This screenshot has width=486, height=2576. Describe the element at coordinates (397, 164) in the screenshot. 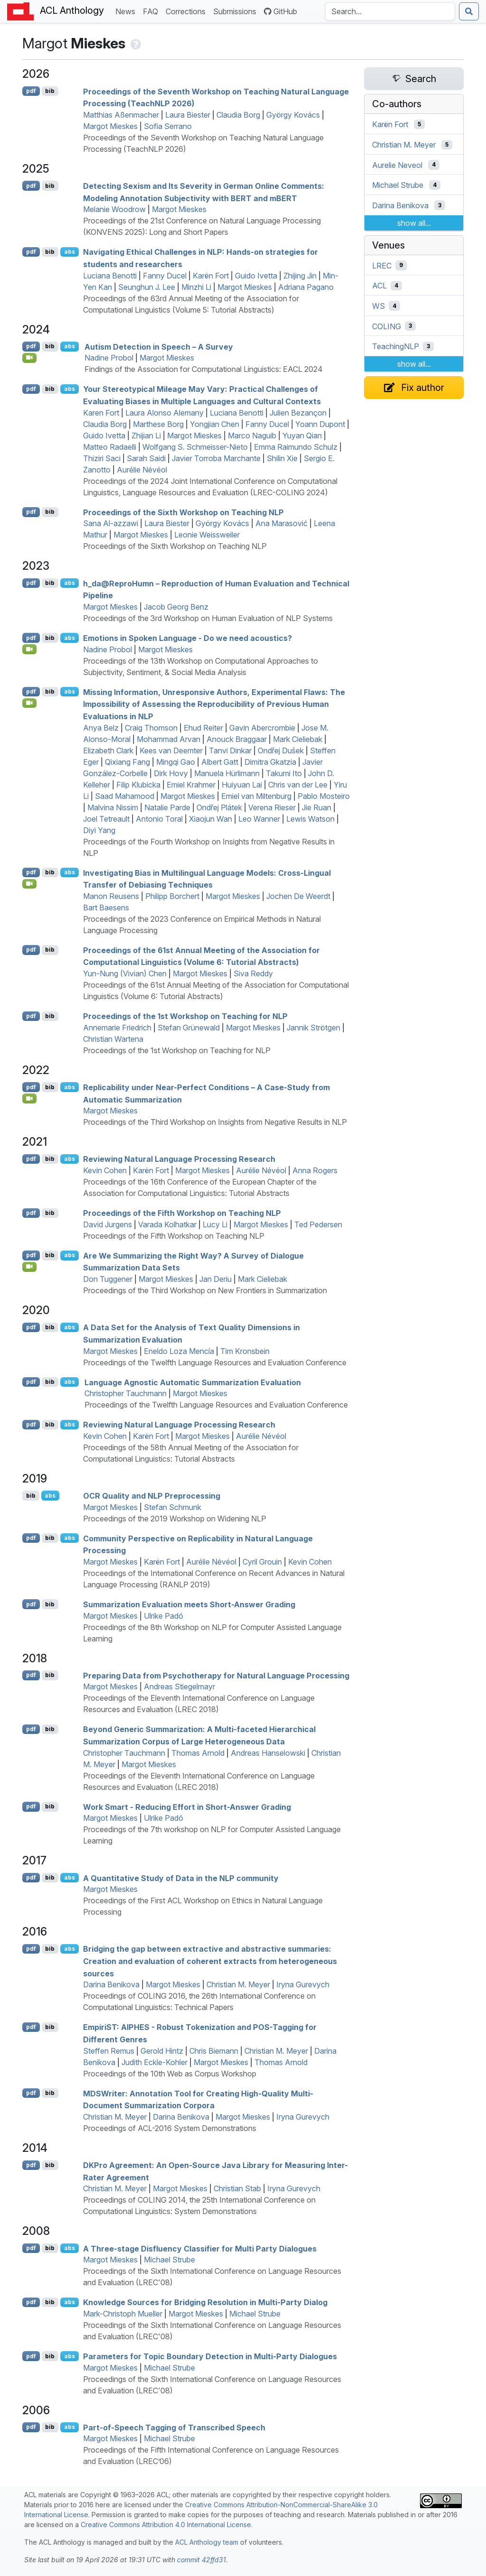

I see `Aurelie Neveol` at that location.